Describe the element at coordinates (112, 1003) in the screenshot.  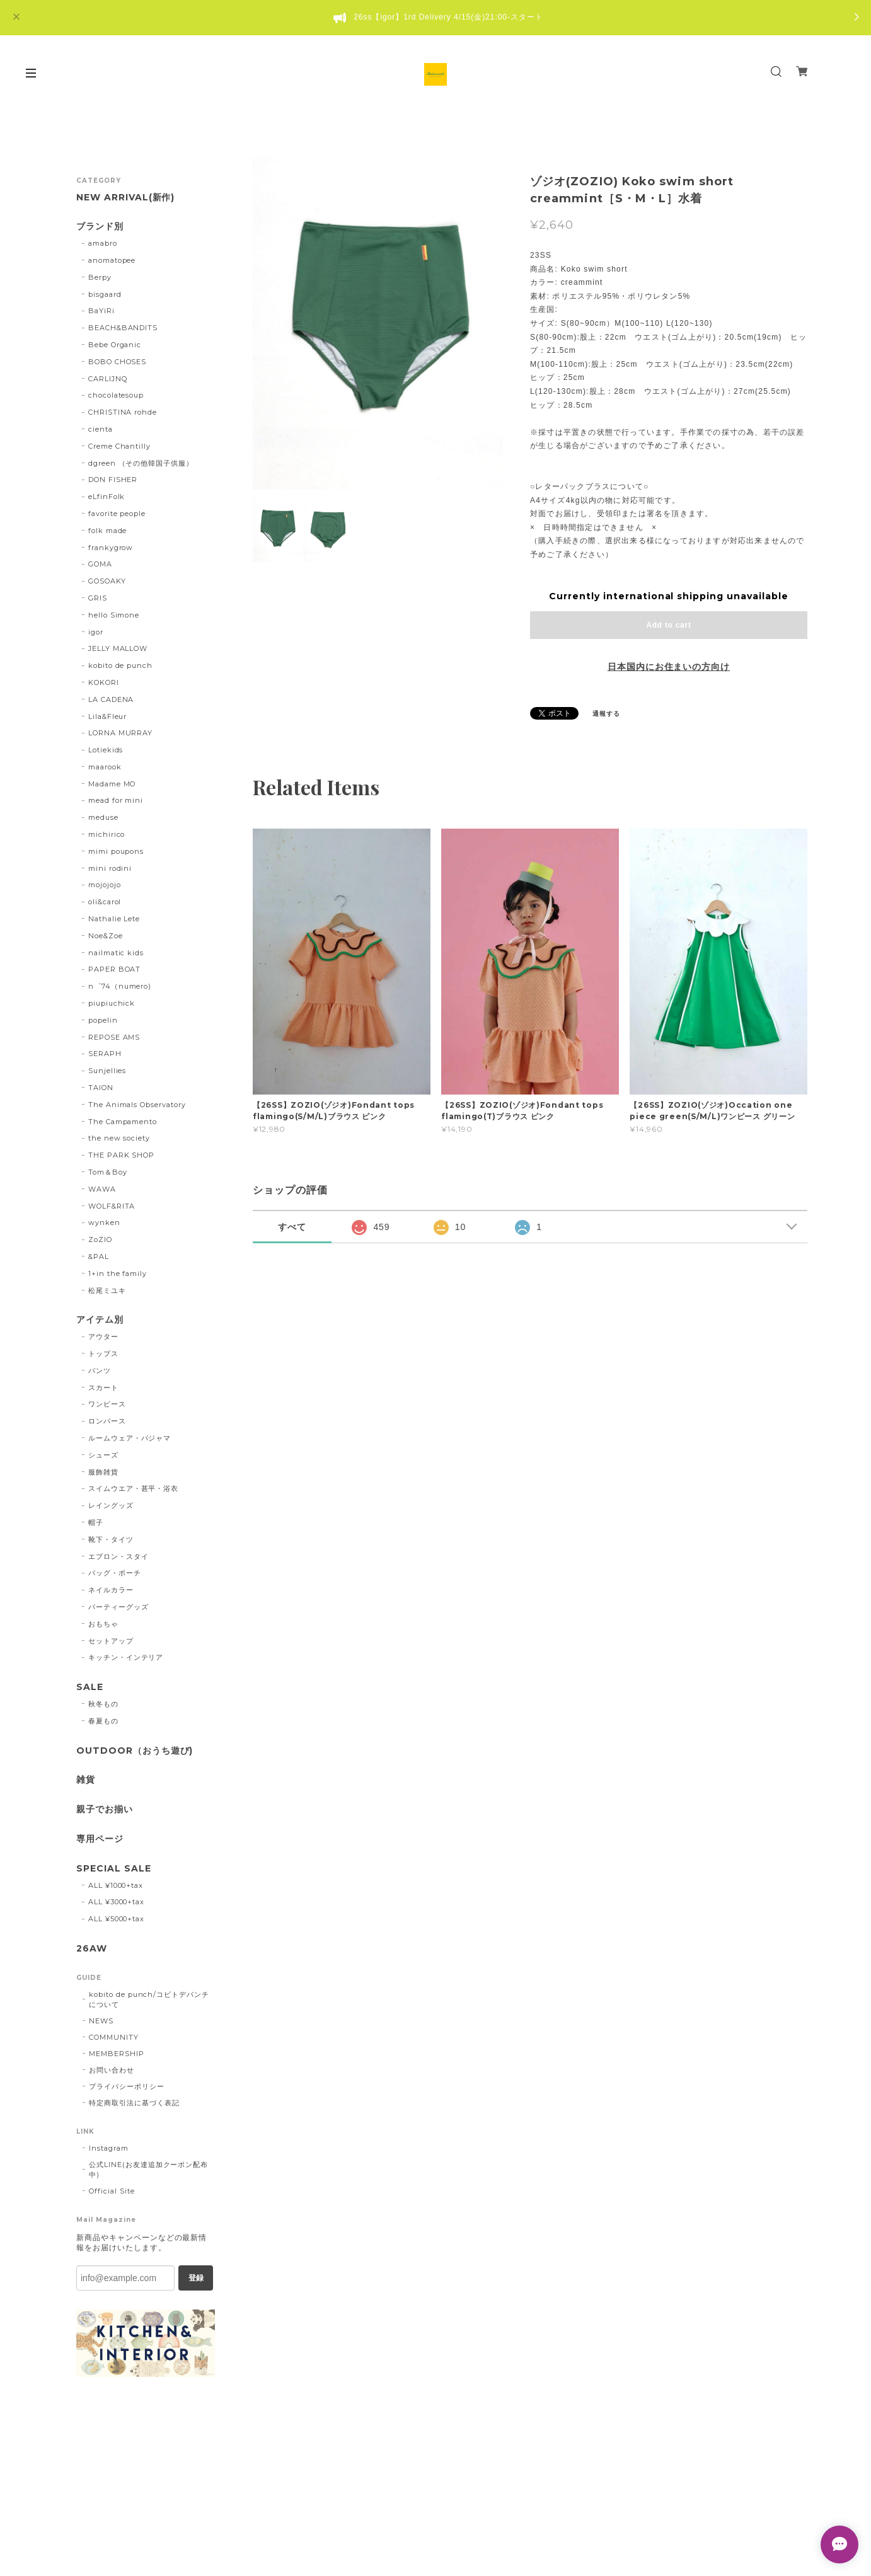
I see `piupiuchick` at that location.